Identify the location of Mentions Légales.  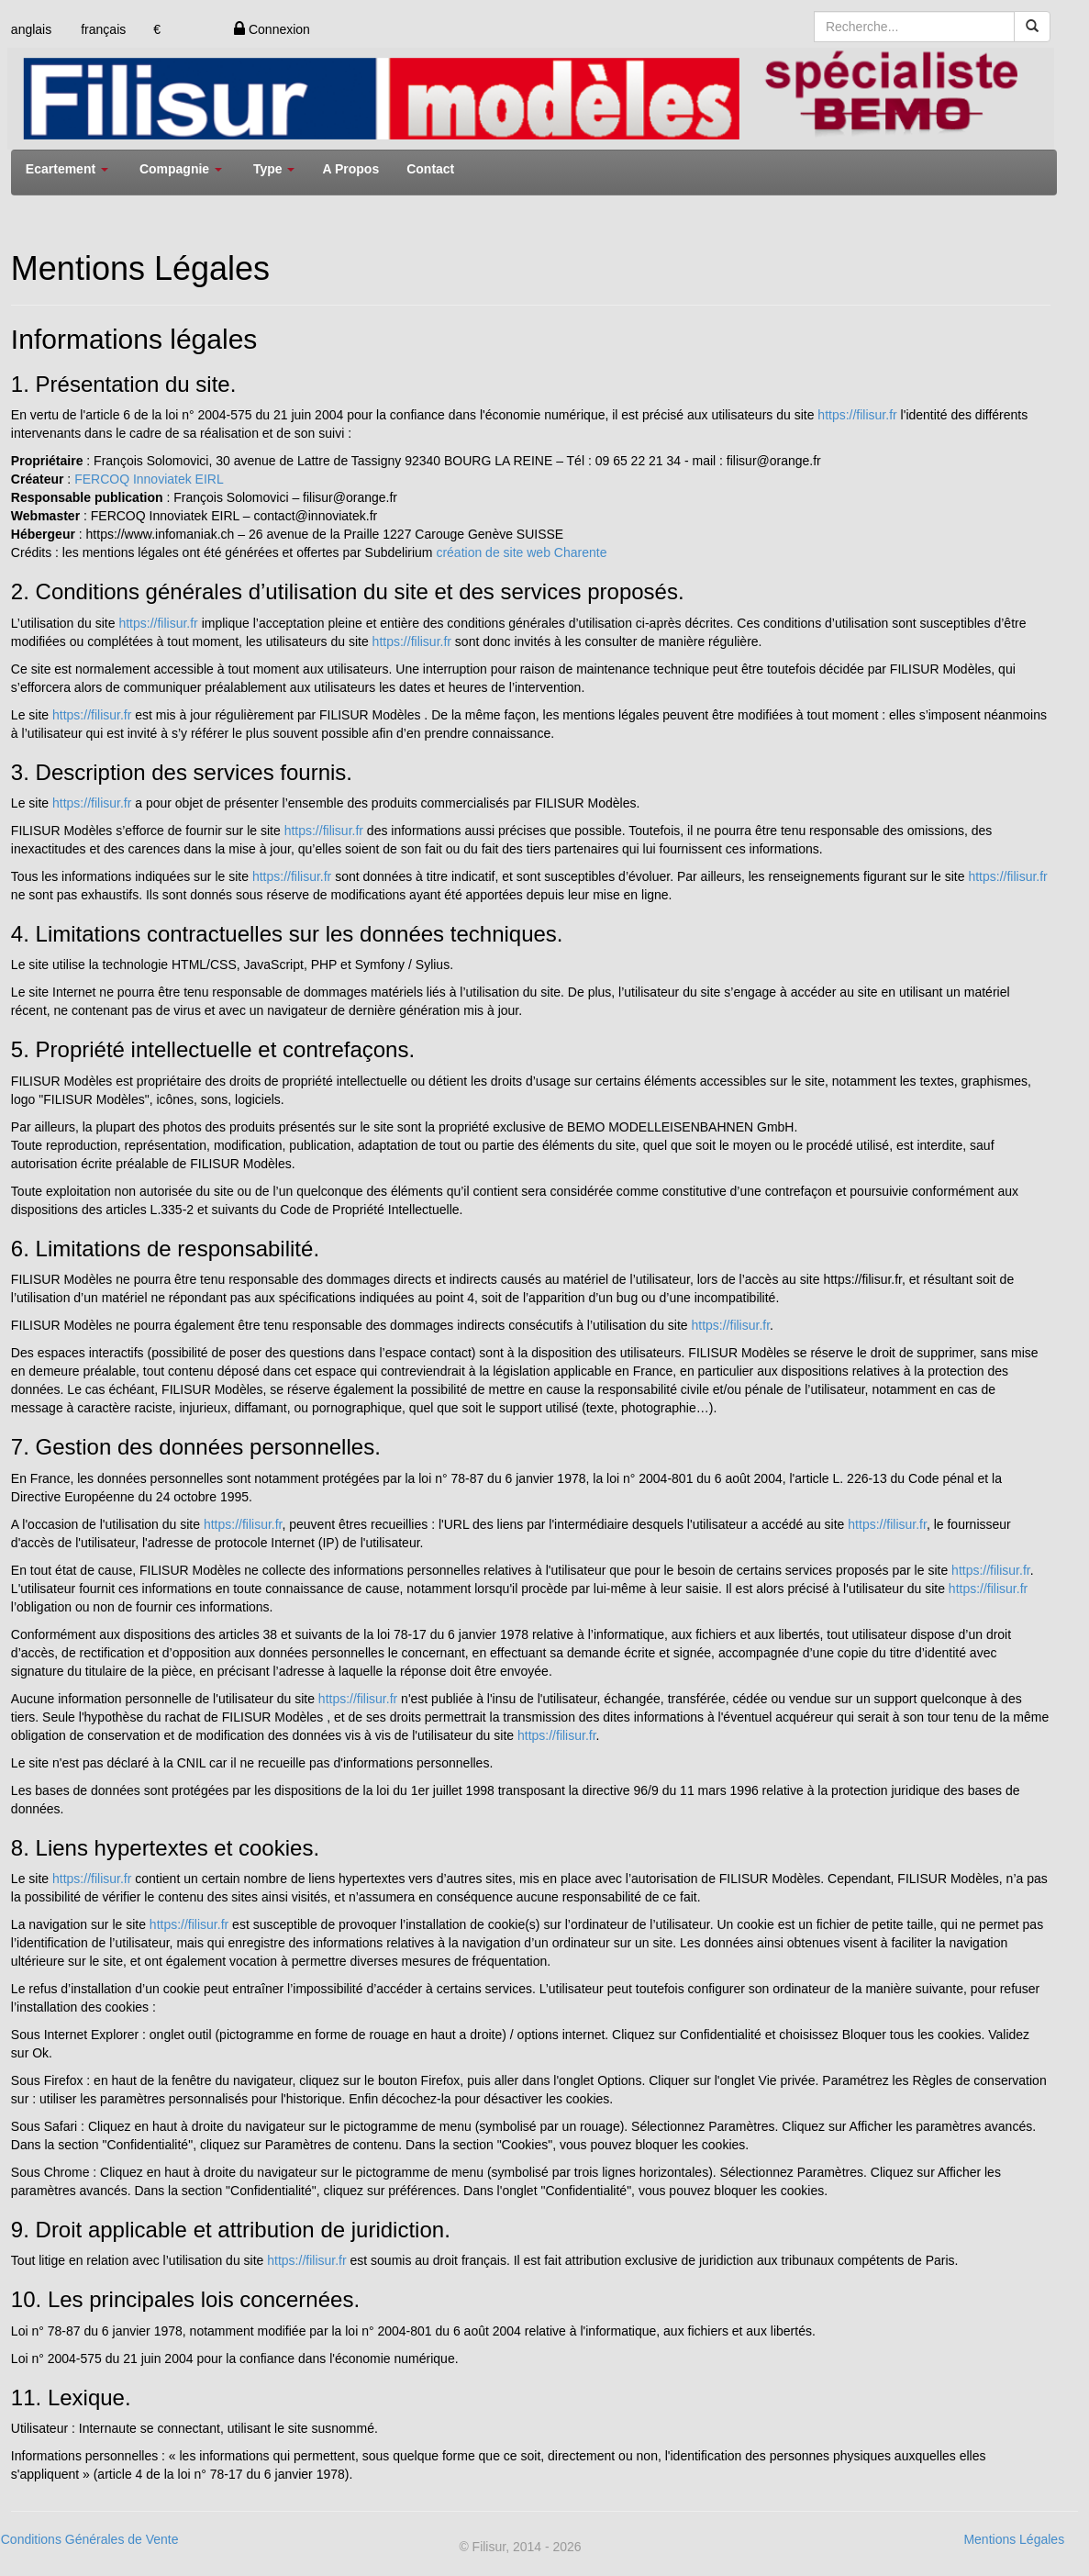
(1013, 2539).